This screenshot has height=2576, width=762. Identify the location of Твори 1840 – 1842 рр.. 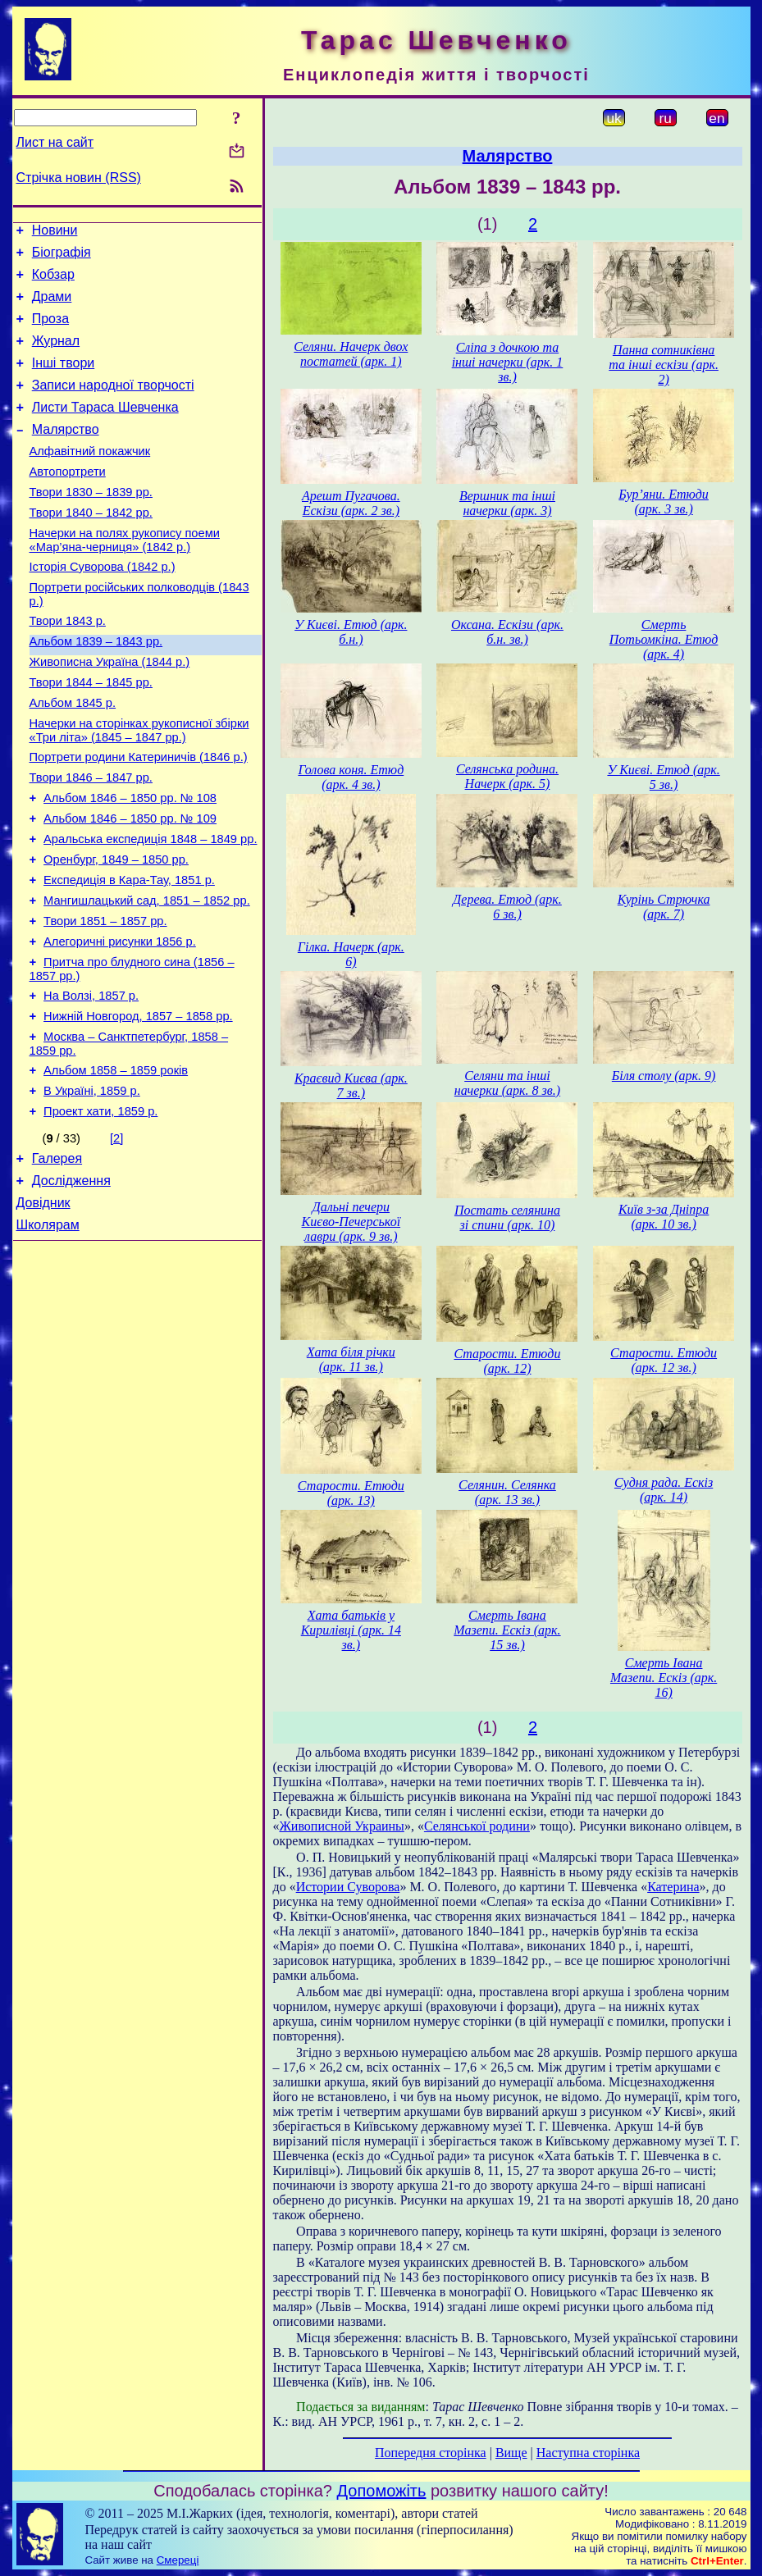
(91, 547).